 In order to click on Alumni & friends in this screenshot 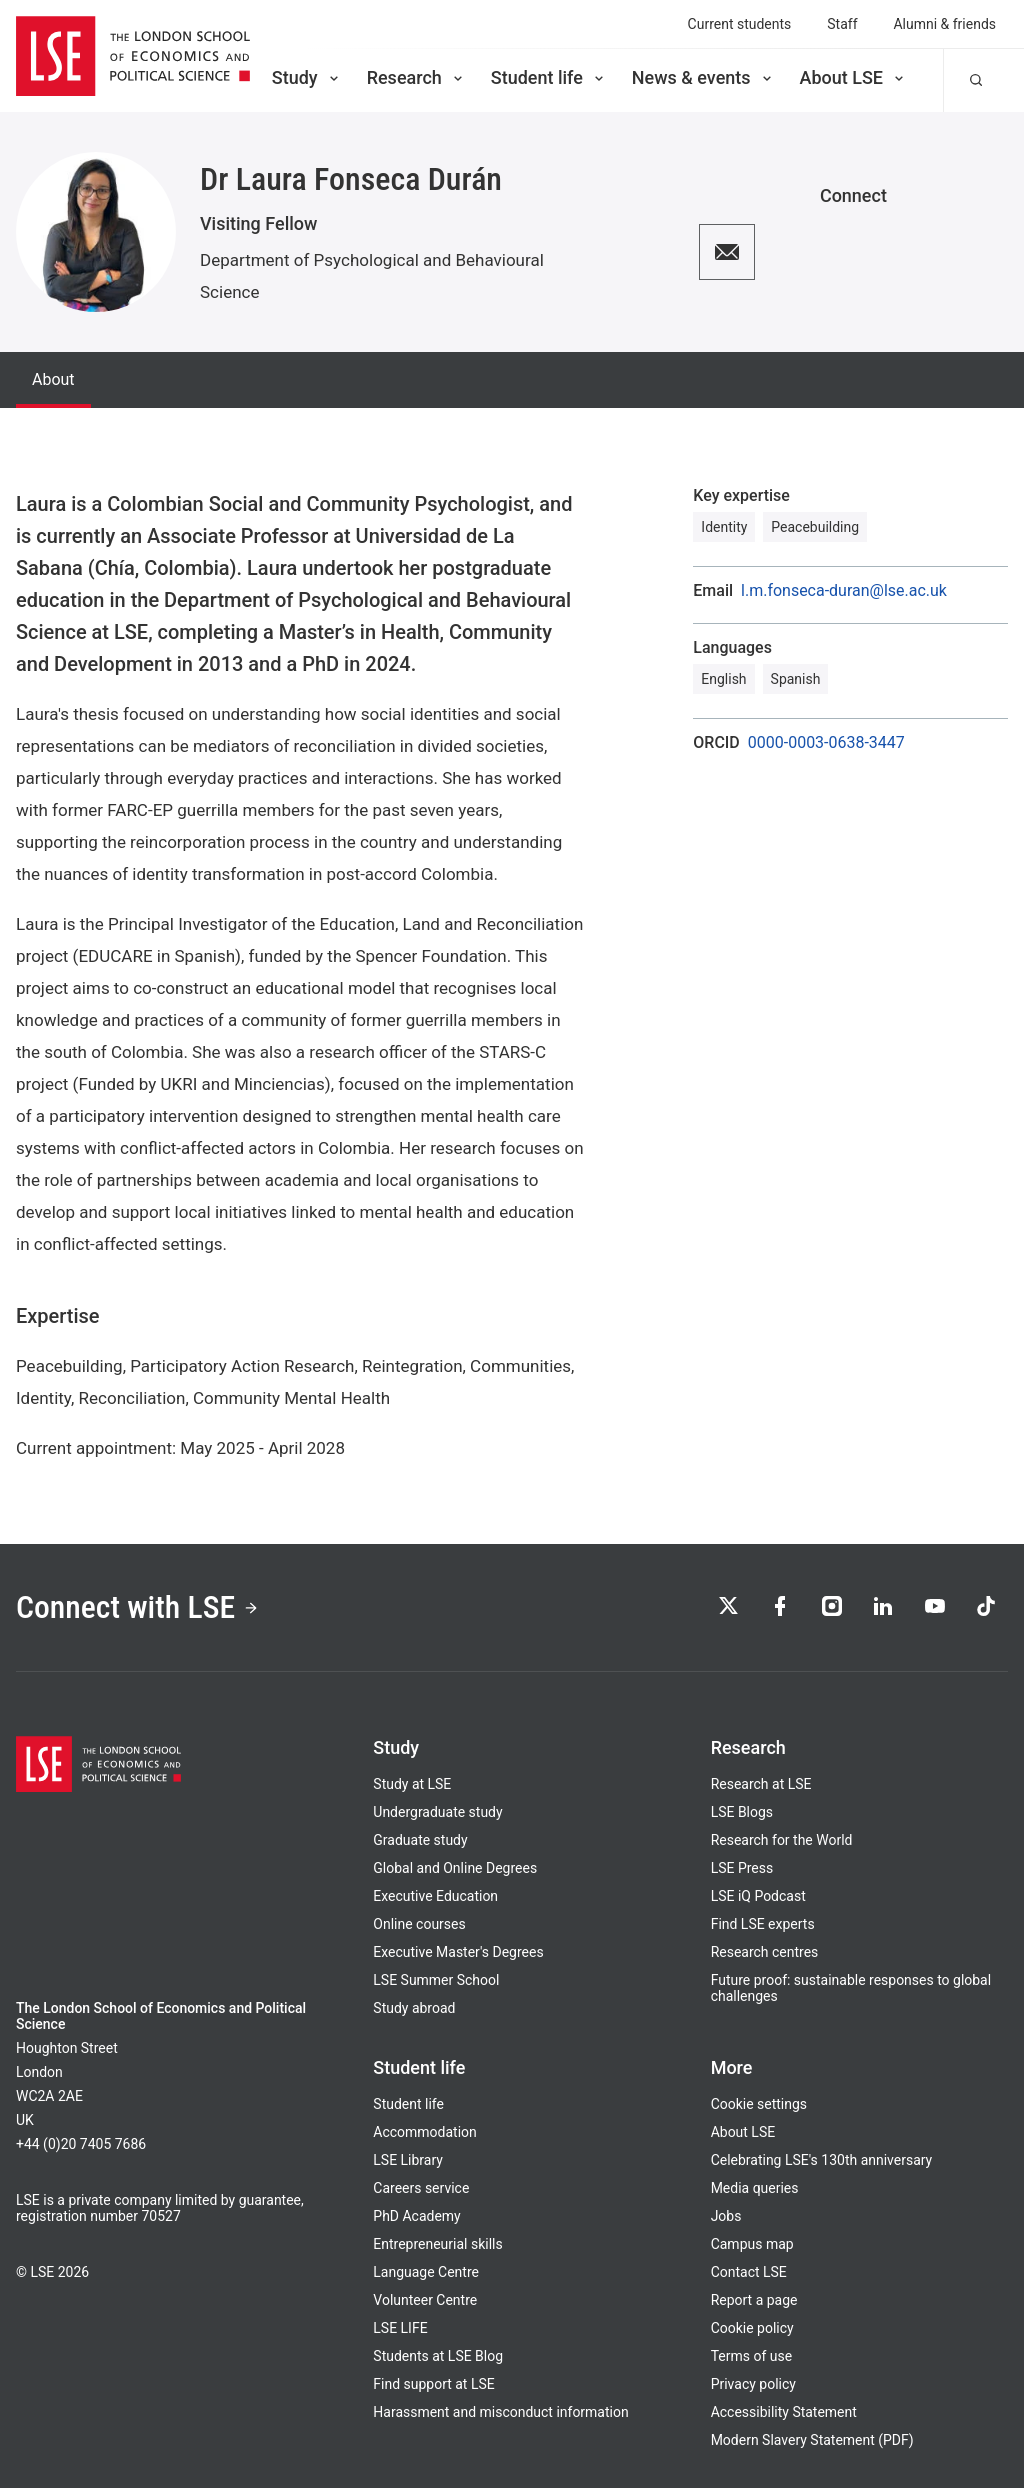, I will do `click(945, 24)`.